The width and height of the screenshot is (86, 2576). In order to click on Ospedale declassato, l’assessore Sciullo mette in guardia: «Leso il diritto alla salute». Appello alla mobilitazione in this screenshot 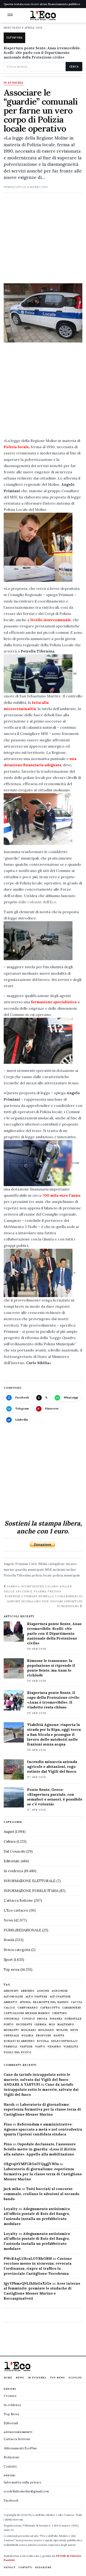, I will do `click(40, 2149)`.